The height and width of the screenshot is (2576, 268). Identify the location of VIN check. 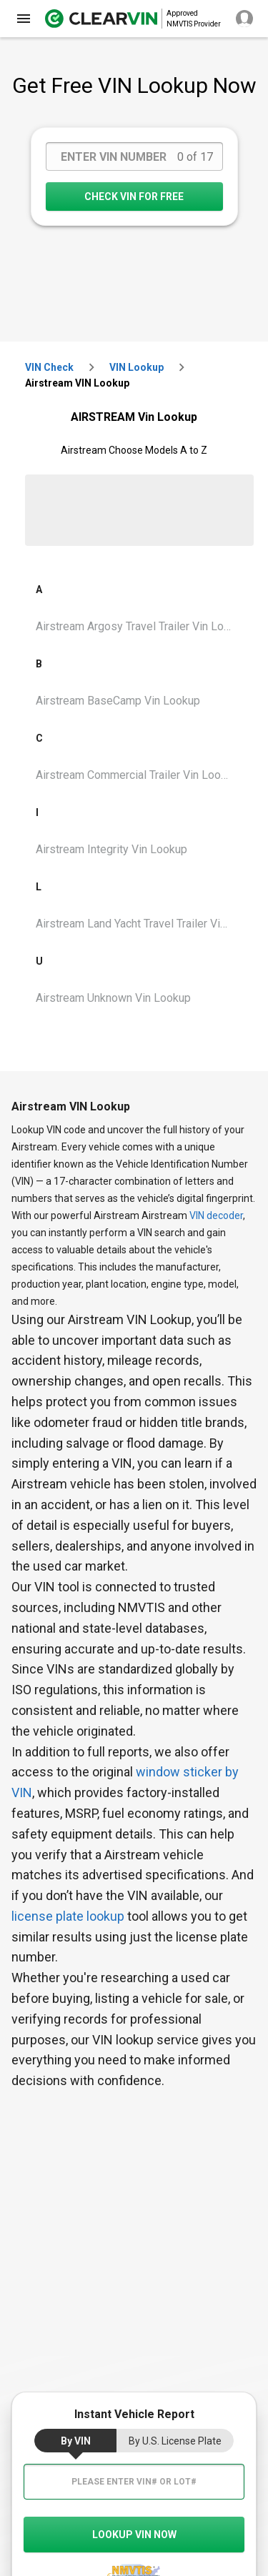
(49, 367).